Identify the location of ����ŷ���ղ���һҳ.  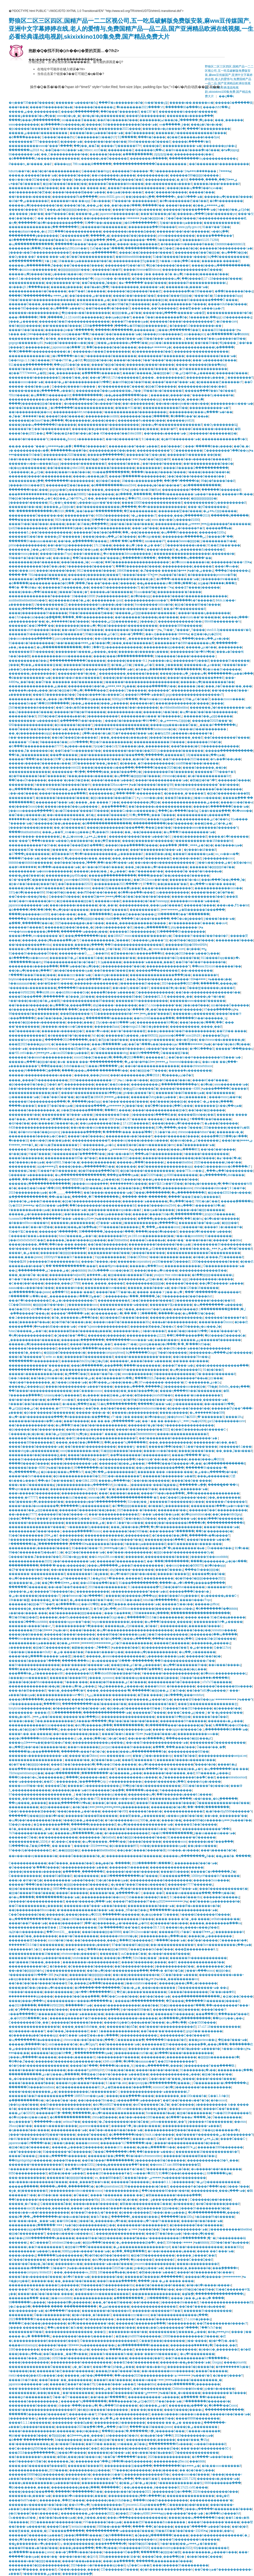
(27, 2001).